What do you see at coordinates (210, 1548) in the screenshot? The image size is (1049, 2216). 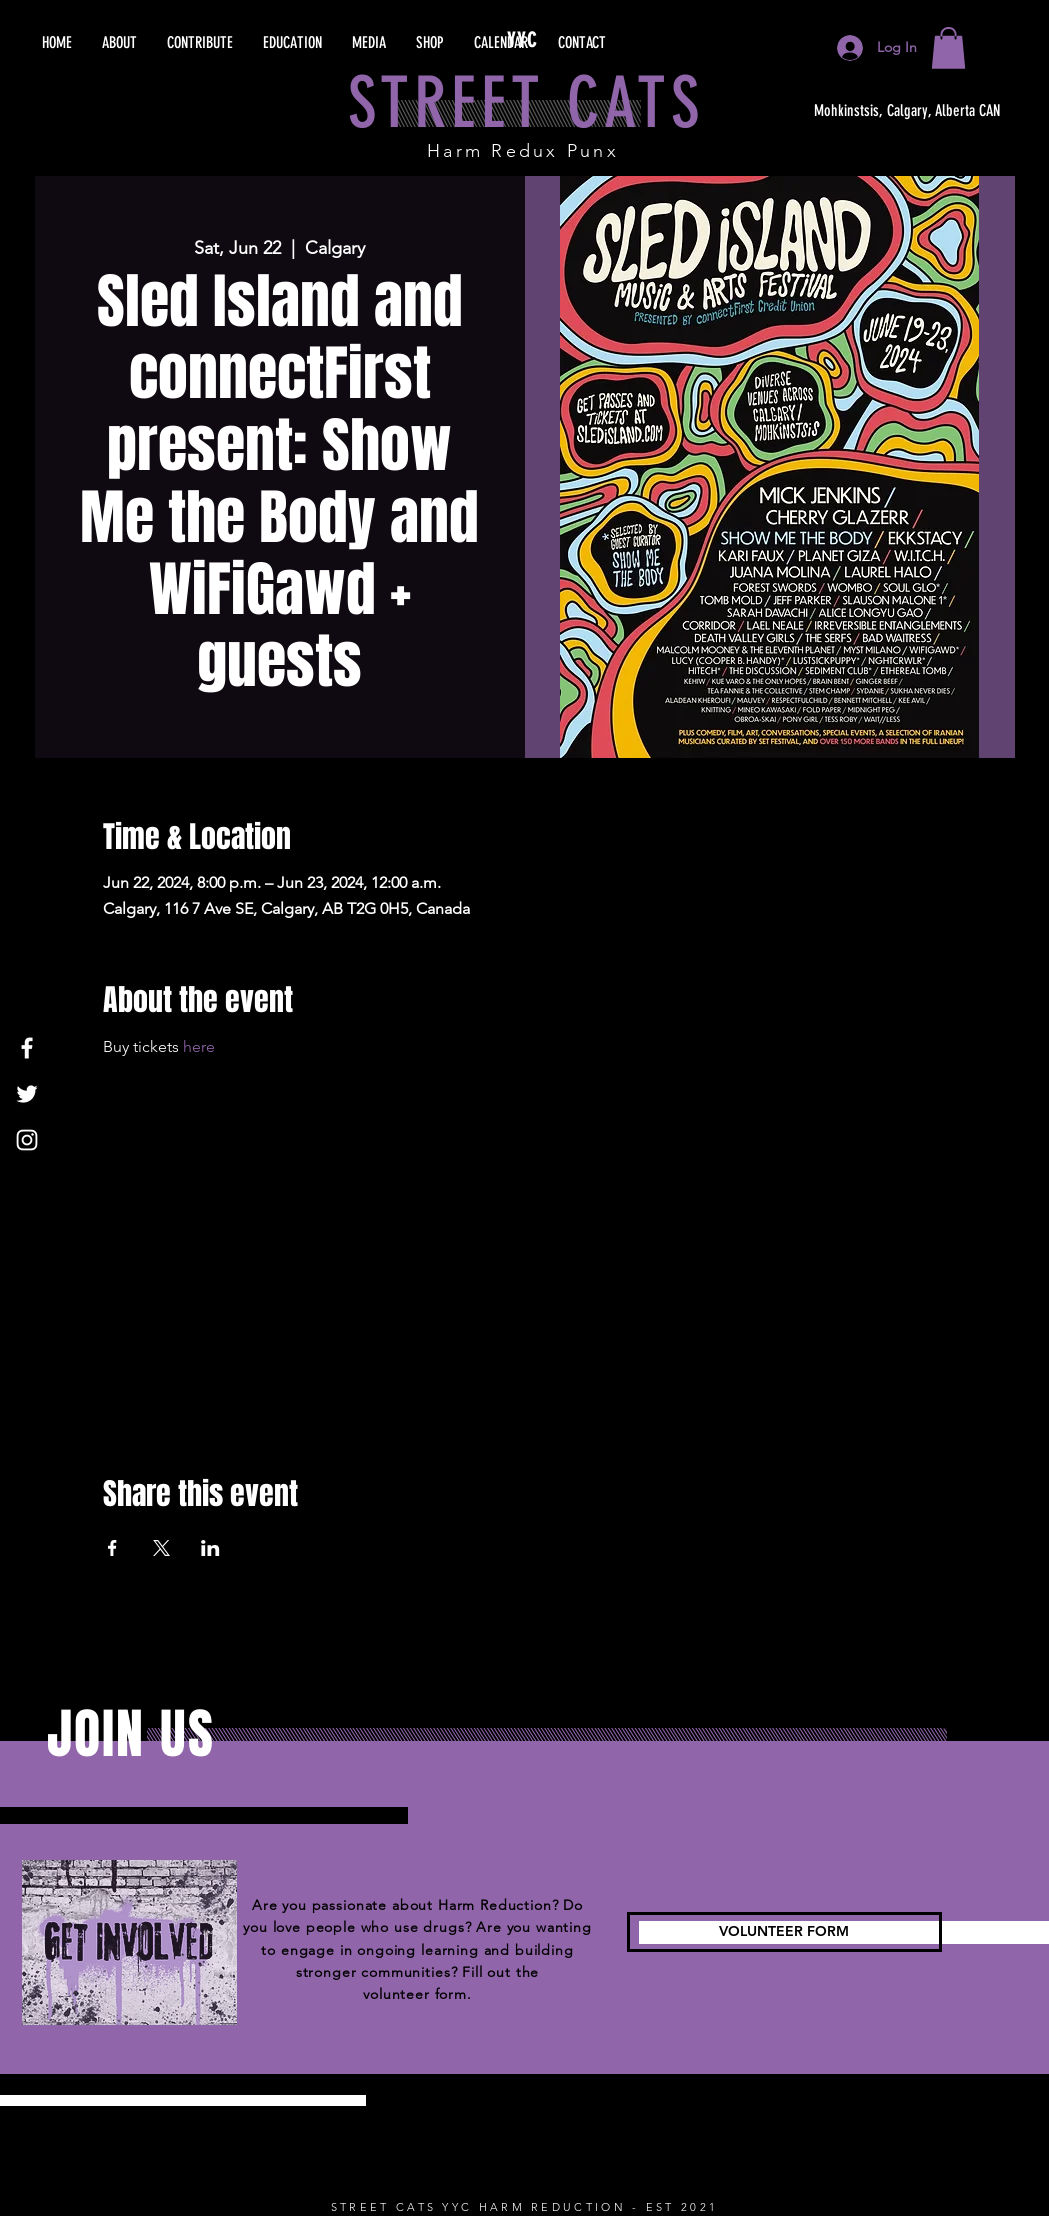 I see `[Share event on LinkedIn]` at bounding box center [210, 1548].